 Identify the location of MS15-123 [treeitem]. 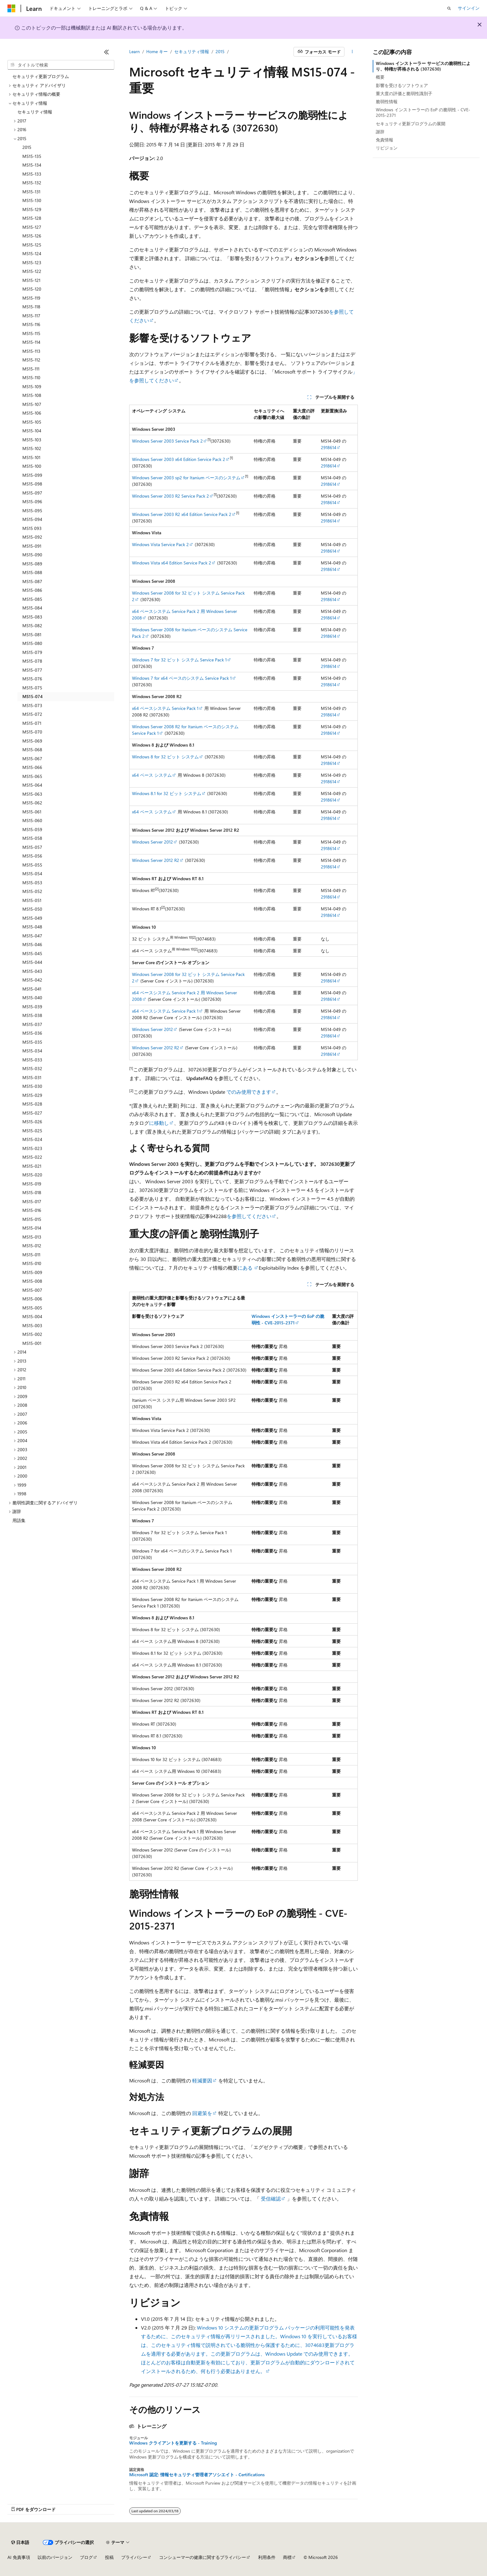
(31, 262).